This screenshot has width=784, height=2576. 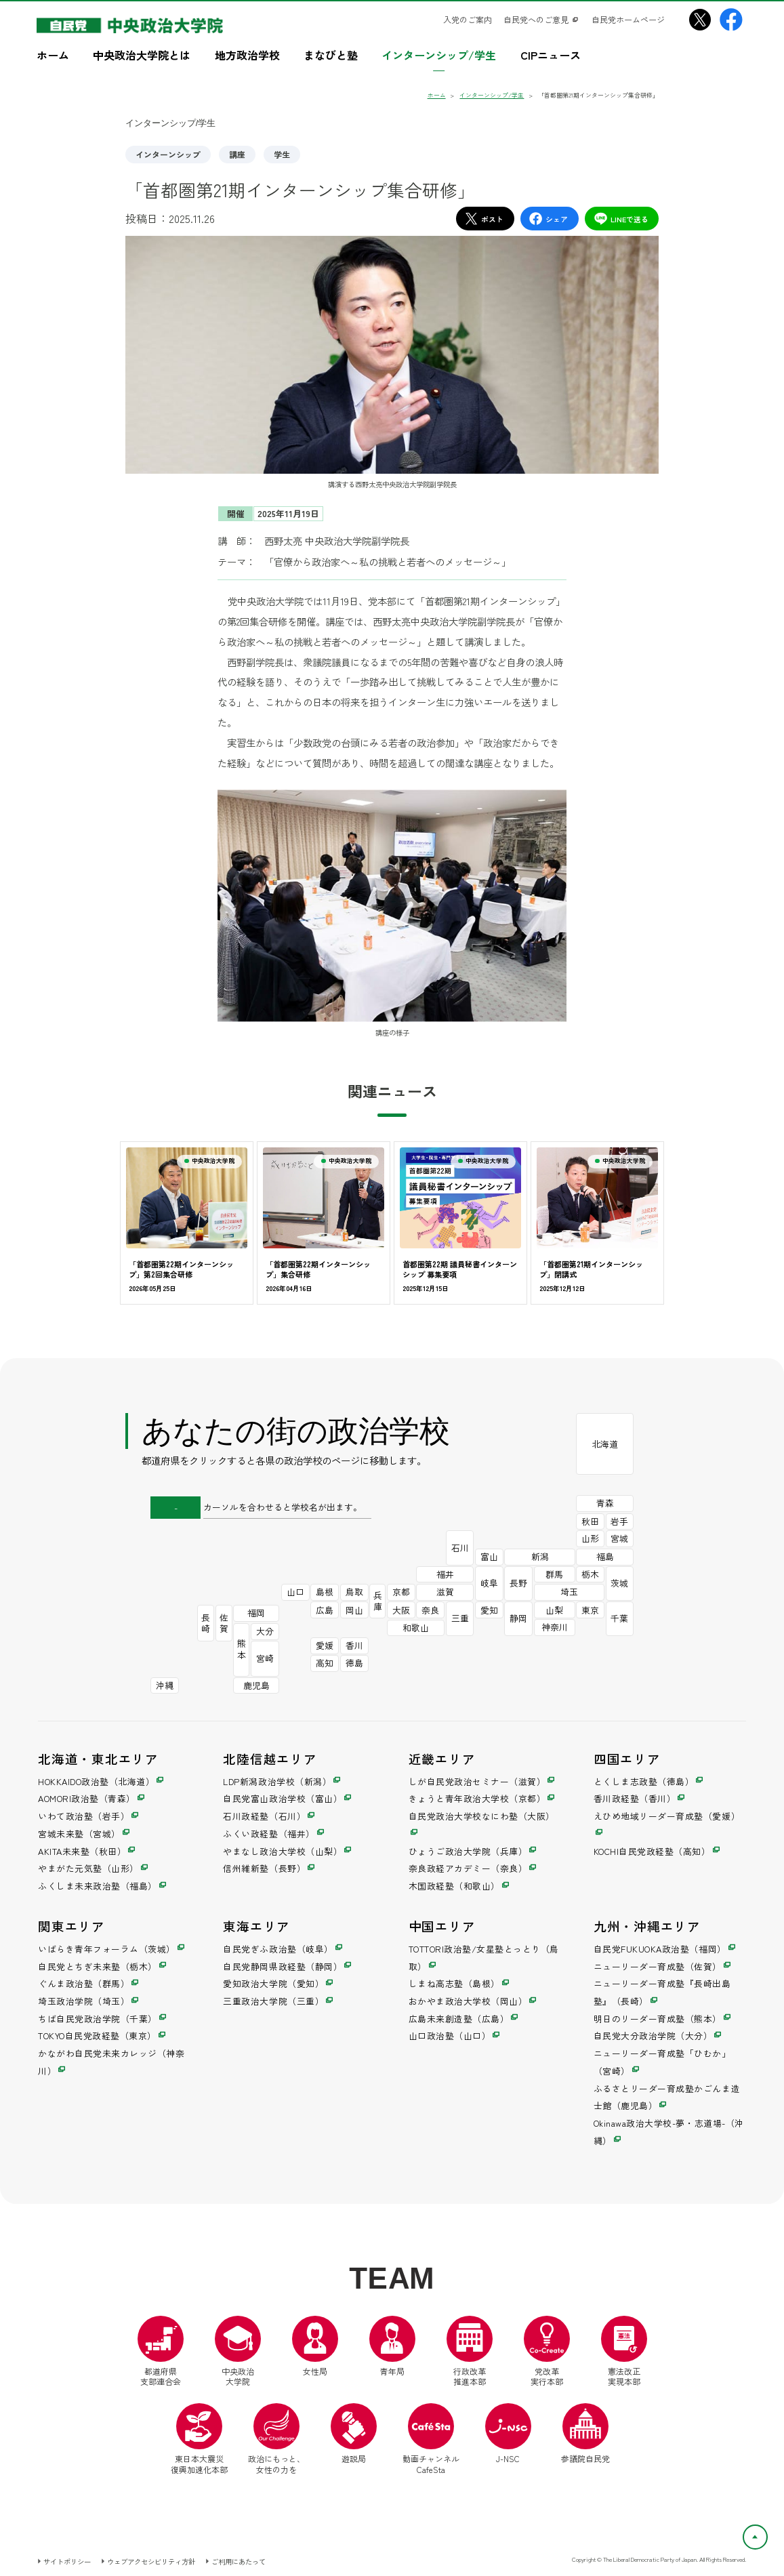 What do you see at coordinates (256, 1926) in the screenshot?
I see `東海エリア` at bounding box center [256, 1926].